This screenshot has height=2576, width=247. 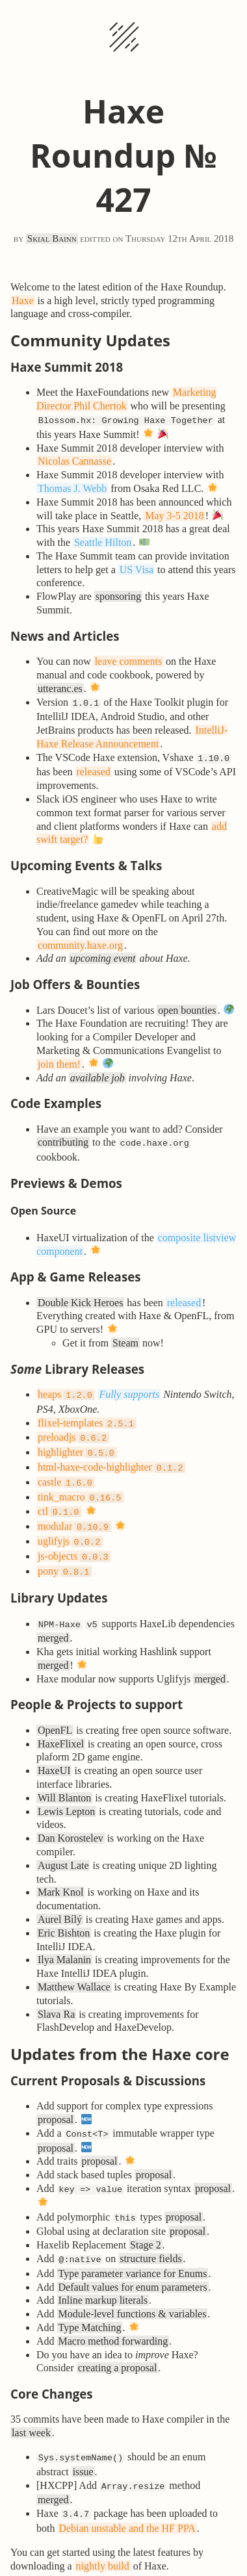 I want to click on Will Blanton, so click(x=64, y=1775).